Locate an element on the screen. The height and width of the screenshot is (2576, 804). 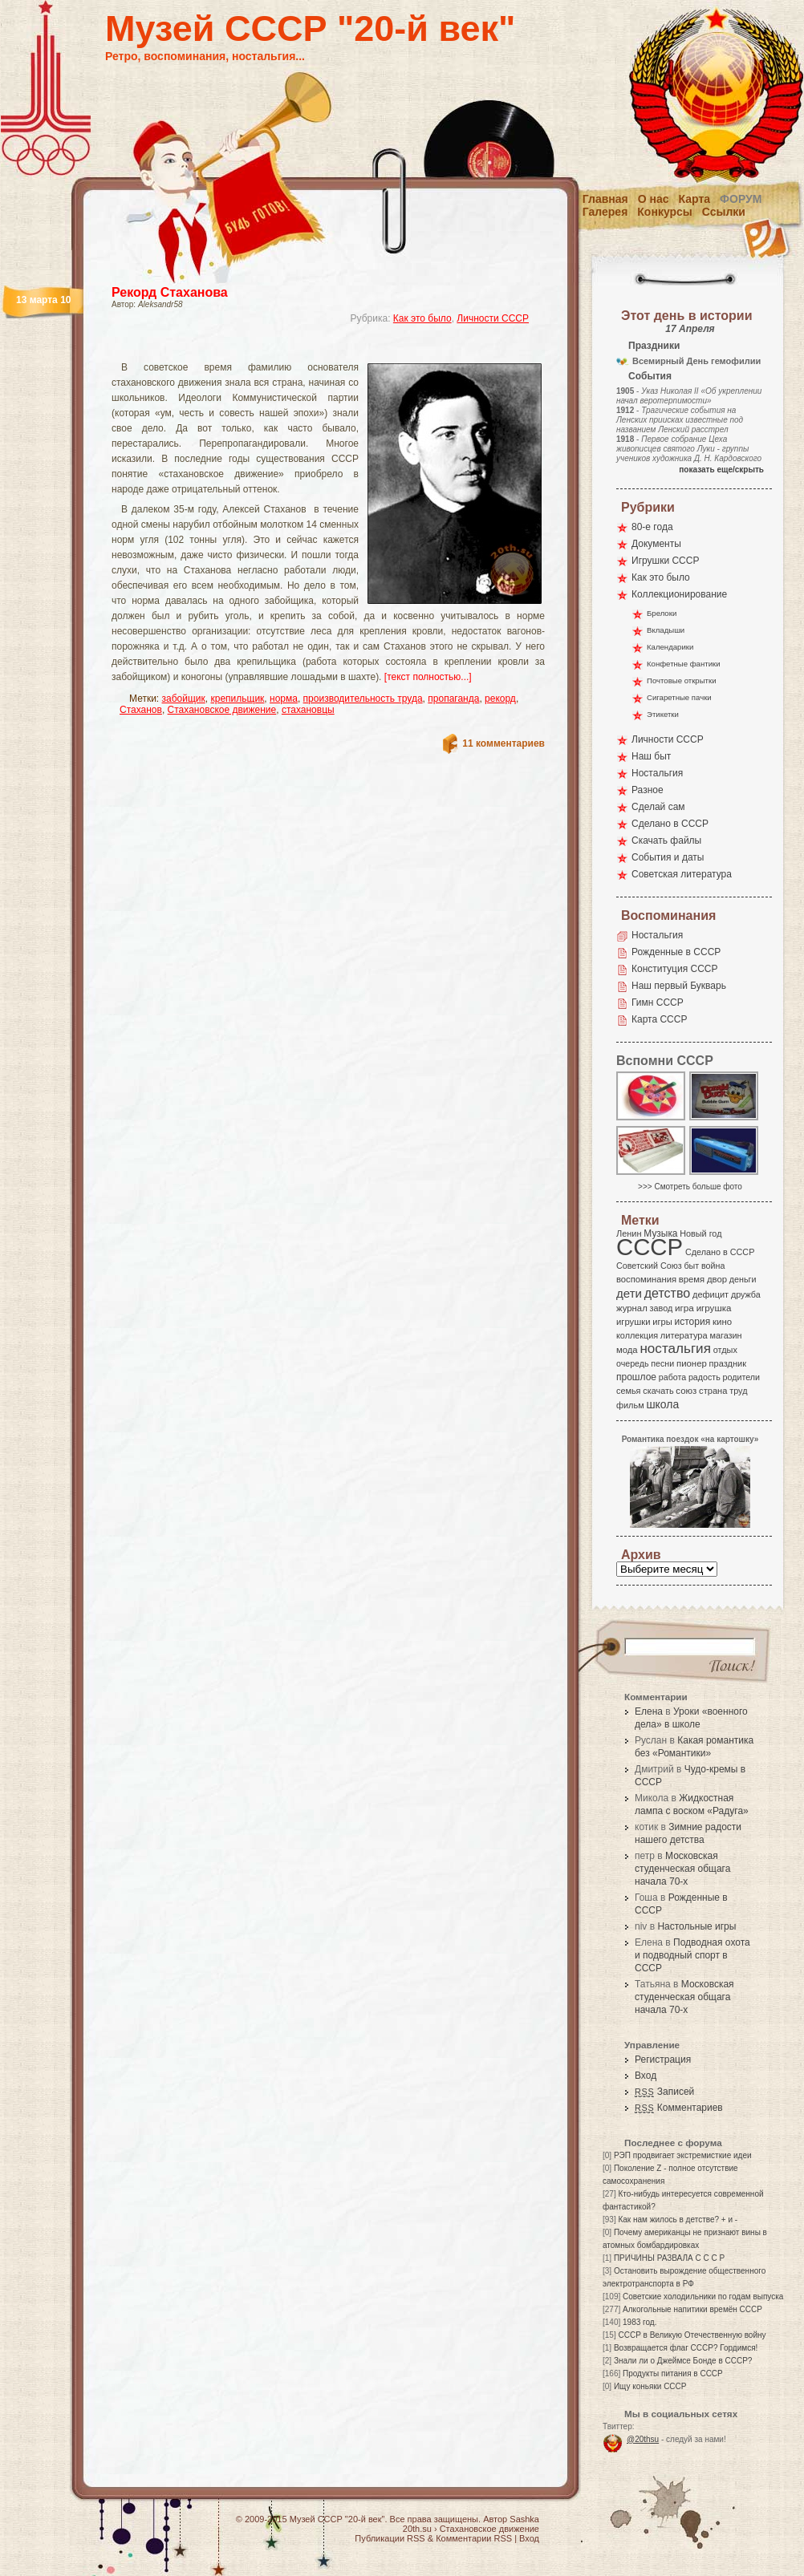
@20thsu is located at coordinates (643, 2439).